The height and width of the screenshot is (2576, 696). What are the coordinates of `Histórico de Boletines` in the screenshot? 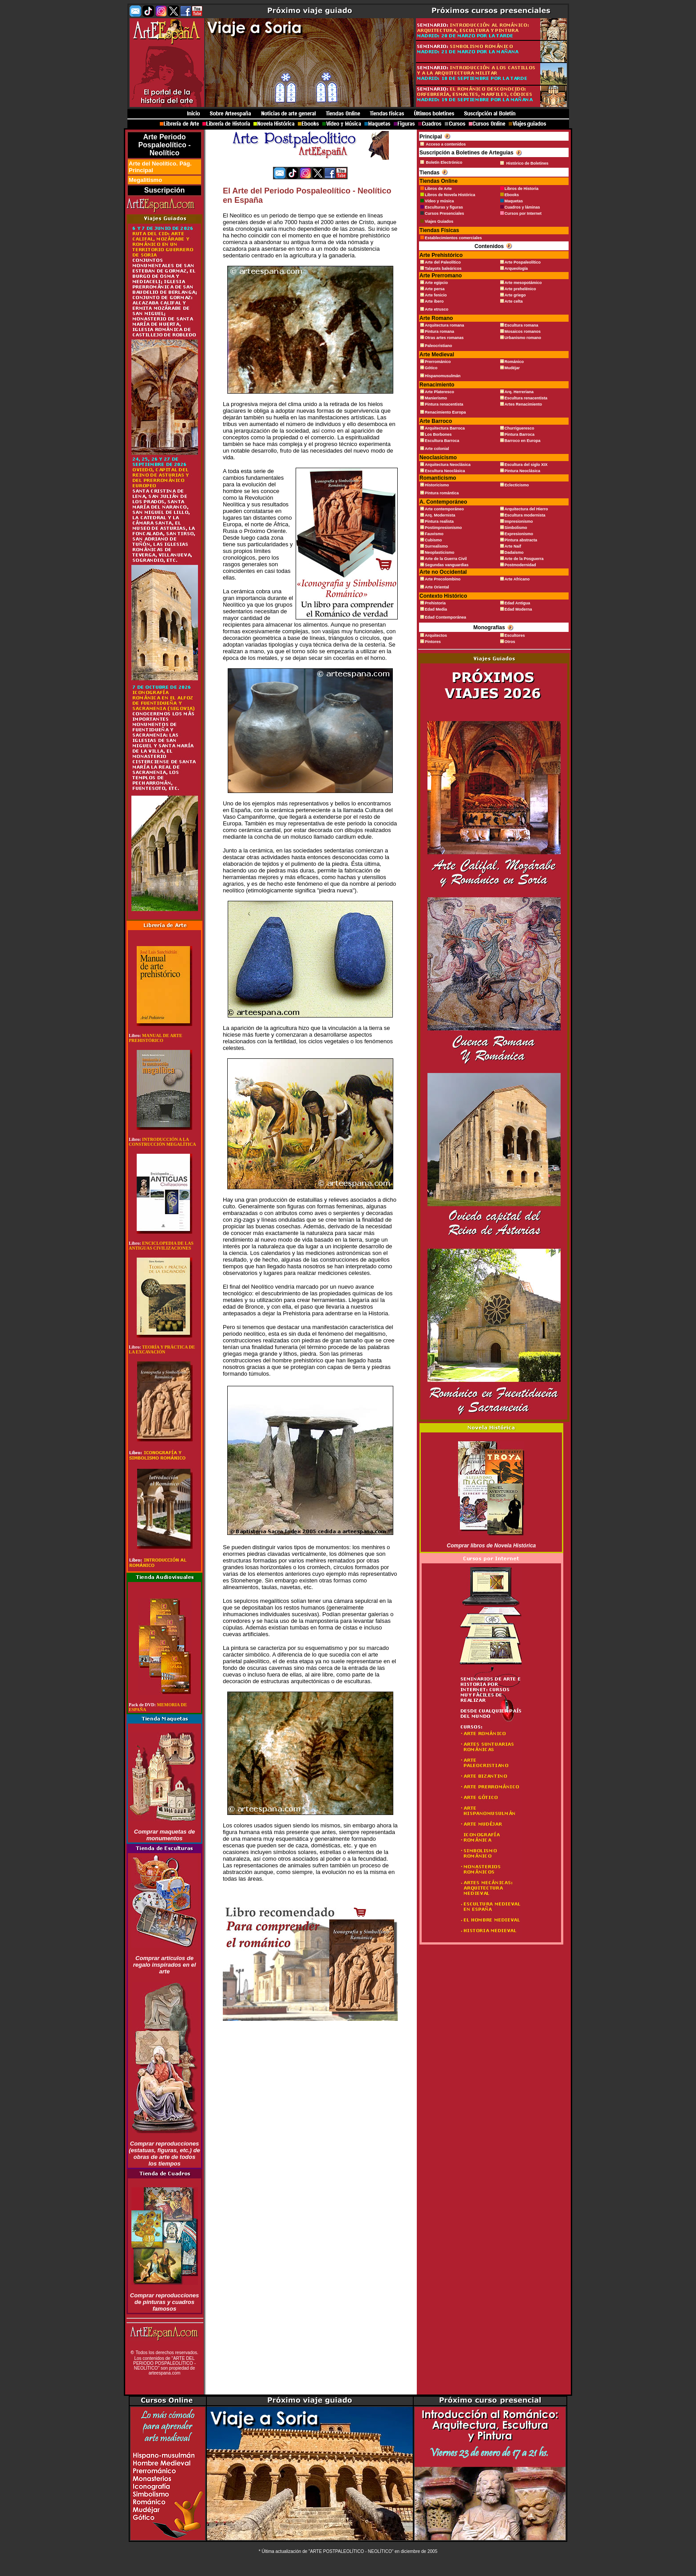 It's located at (527, 163).